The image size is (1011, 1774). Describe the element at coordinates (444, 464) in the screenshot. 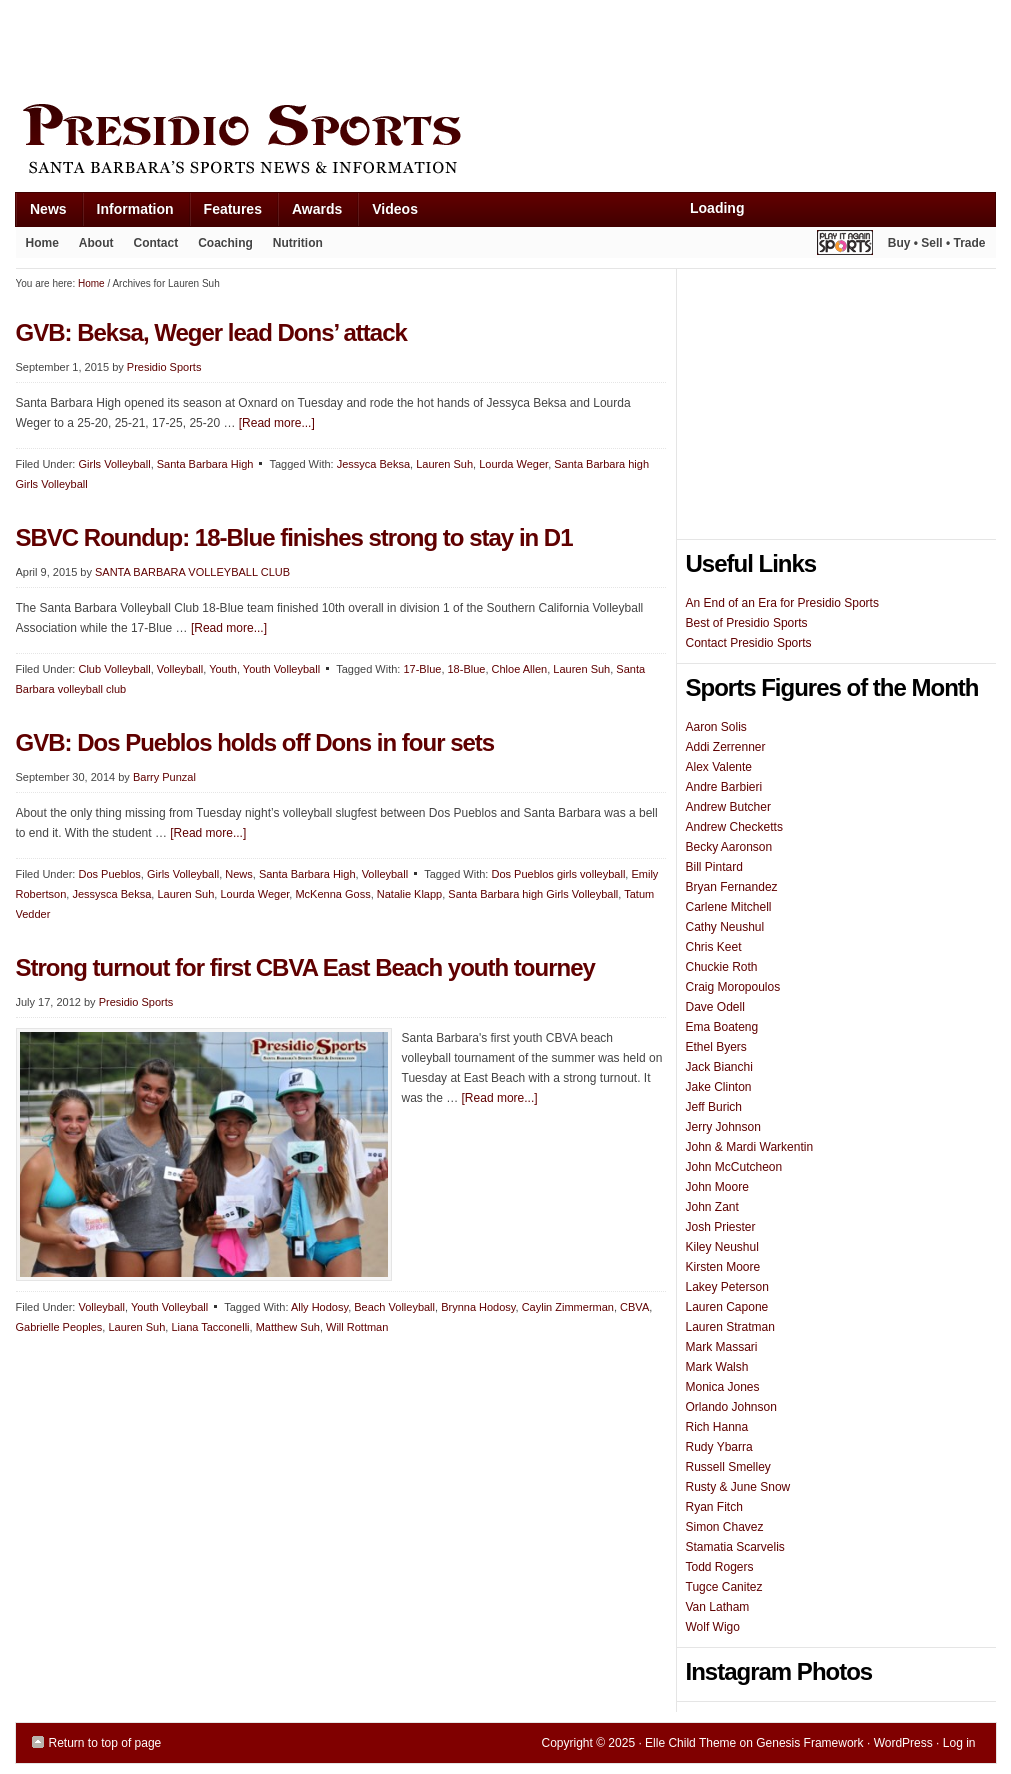

I see `Lauren Suh` at that location.